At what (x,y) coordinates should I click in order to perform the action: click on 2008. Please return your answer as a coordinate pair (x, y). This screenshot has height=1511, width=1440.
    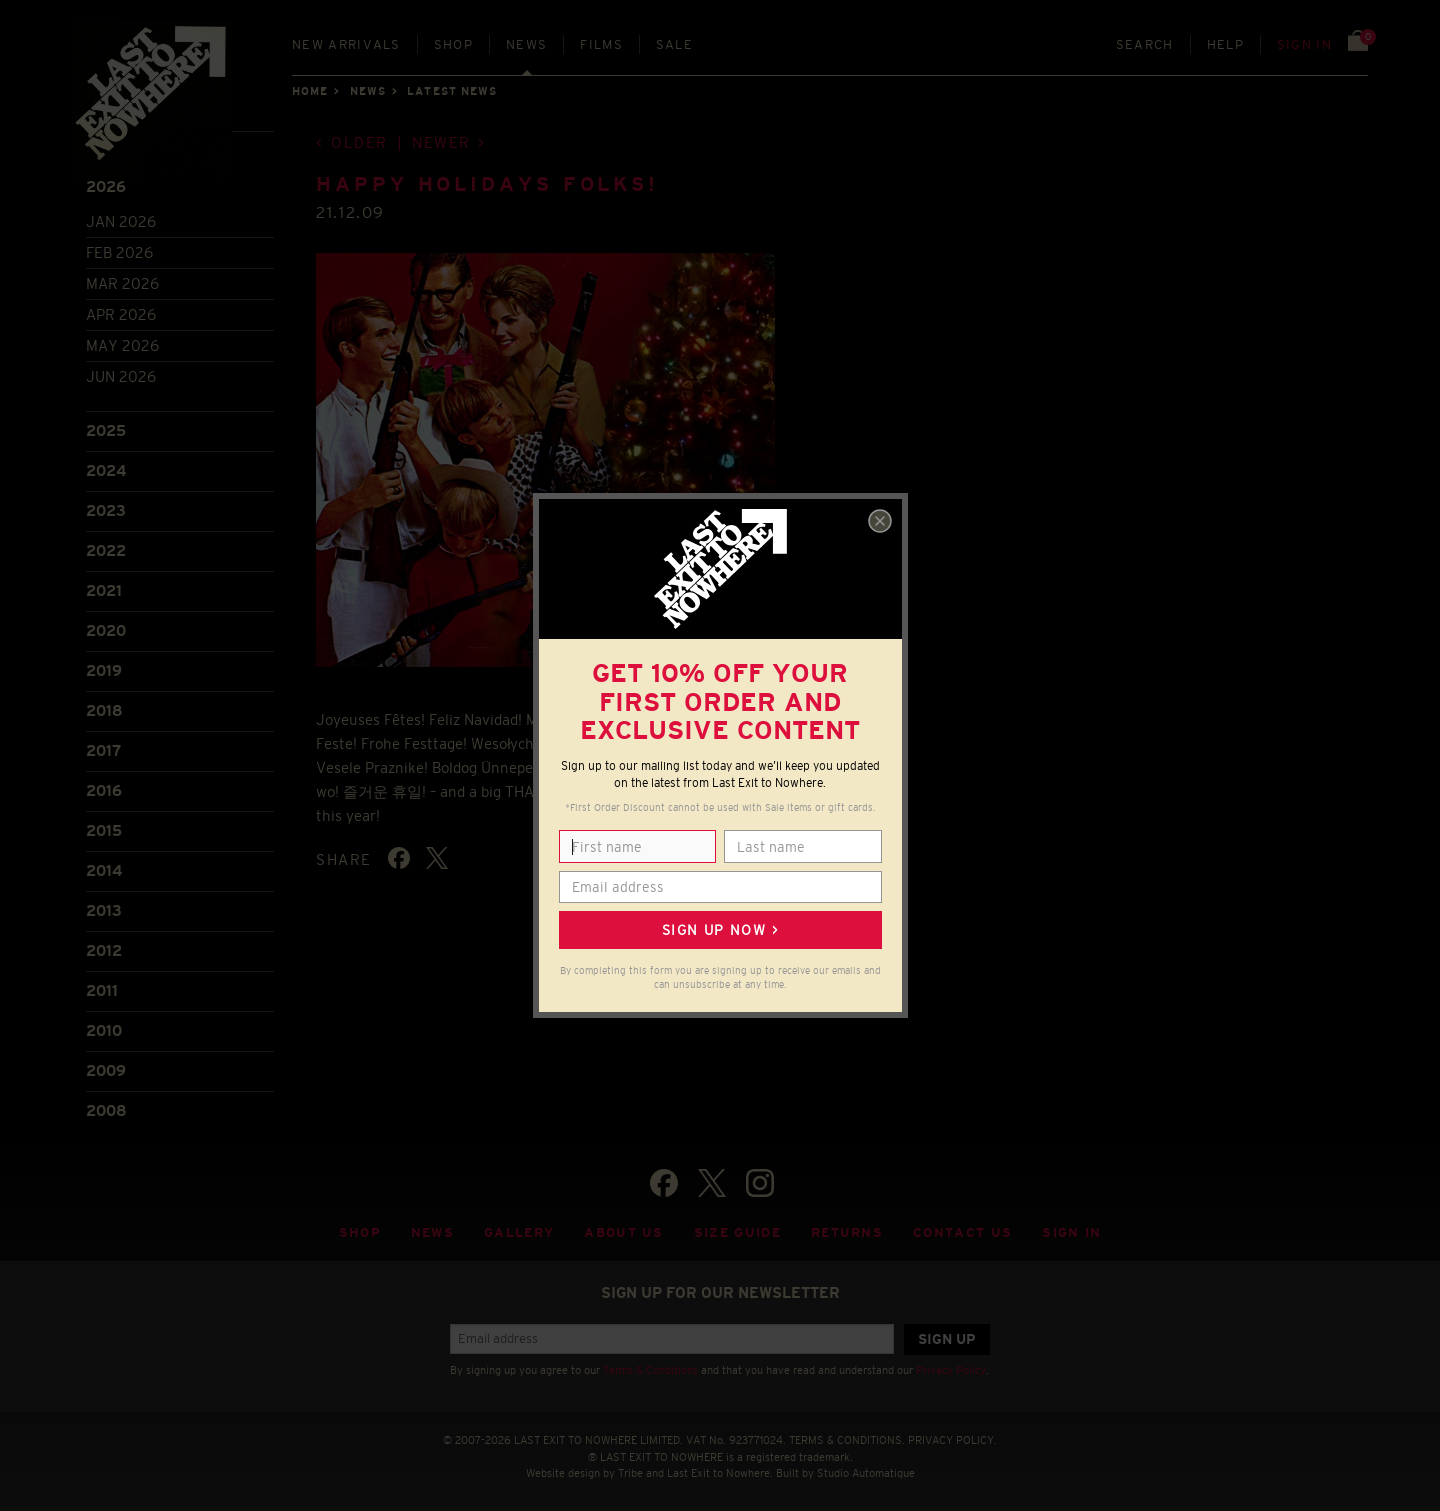
    Looking at the image, I should click on (106, 1106).